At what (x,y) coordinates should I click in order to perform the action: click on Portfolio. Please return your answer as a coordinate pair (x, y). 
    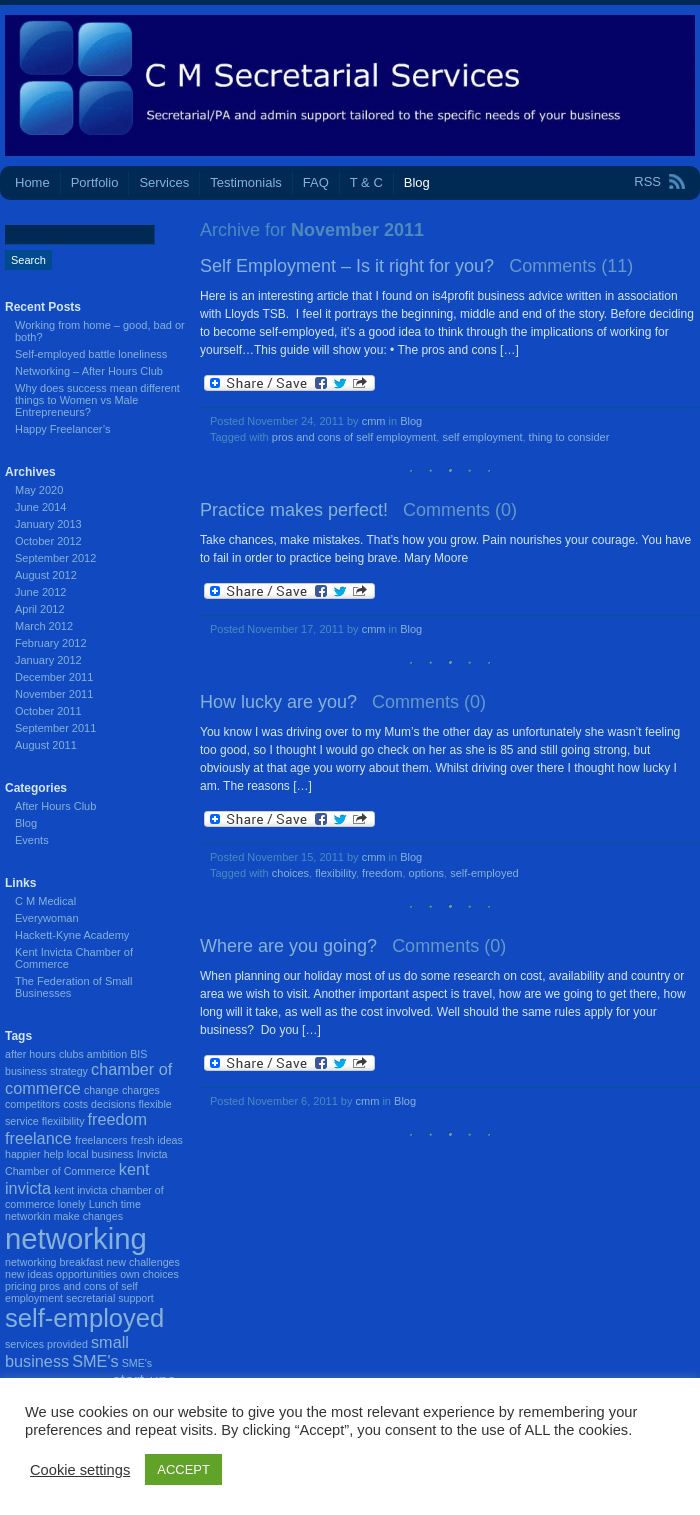
    Looking at the image, I should click on (95, 182).